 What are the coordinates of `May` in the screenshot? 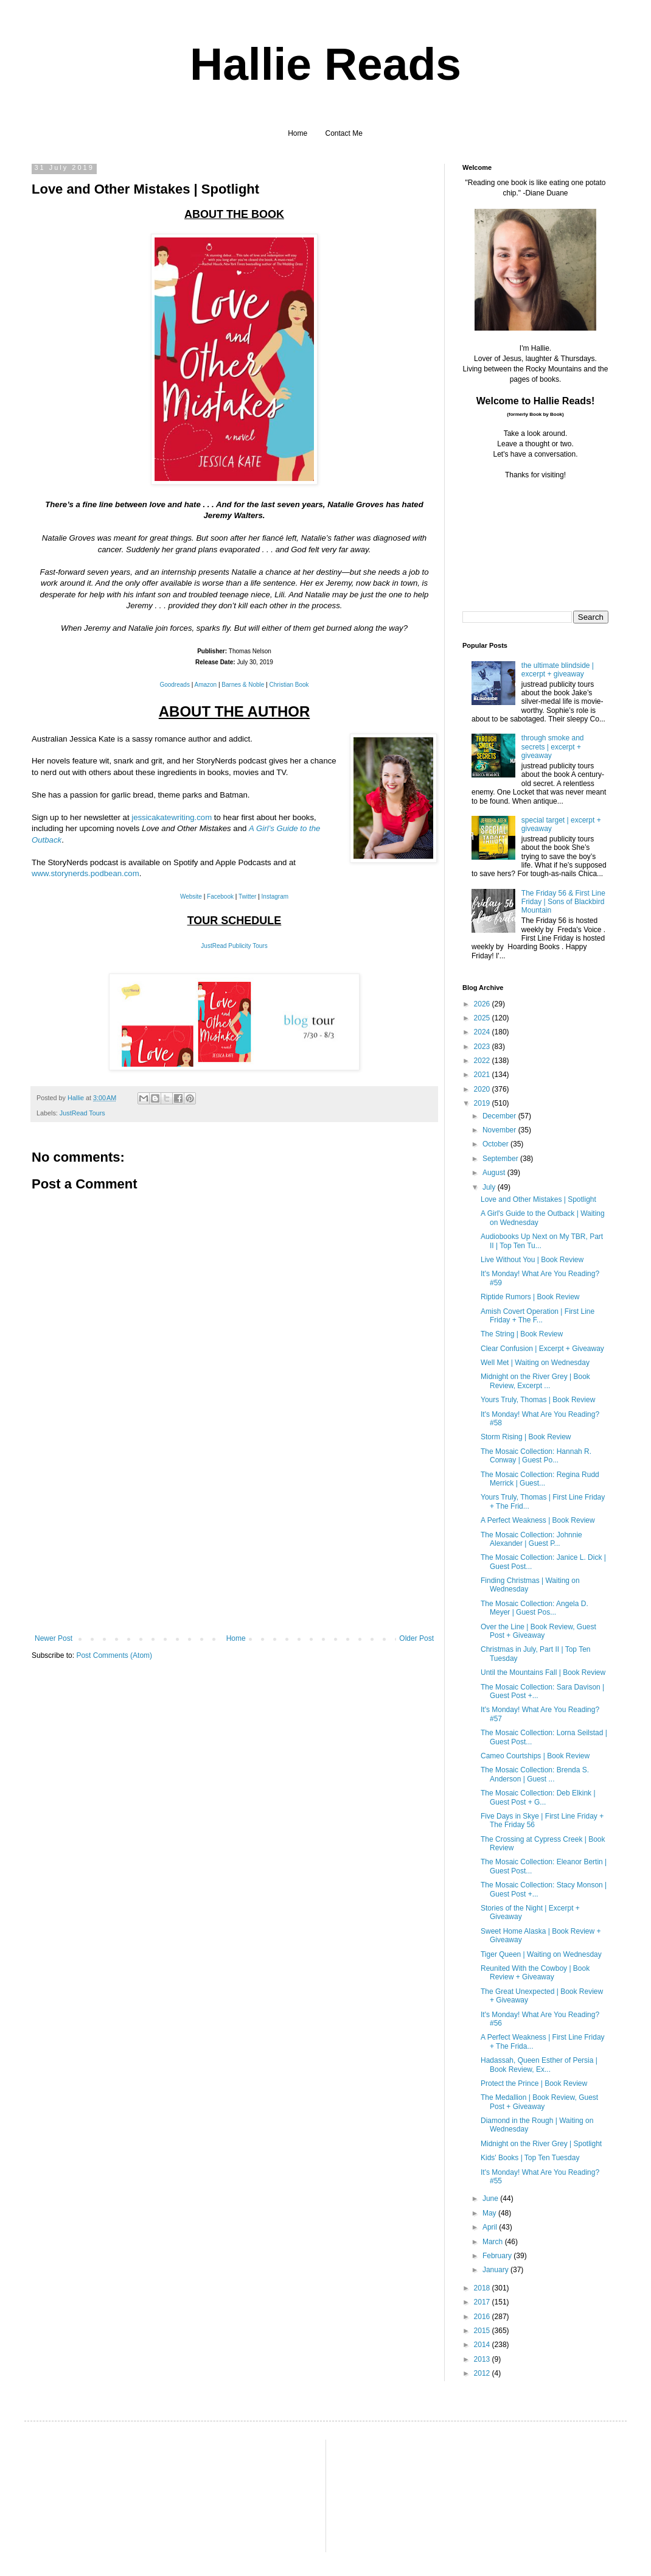 It's located at (490, 2213).